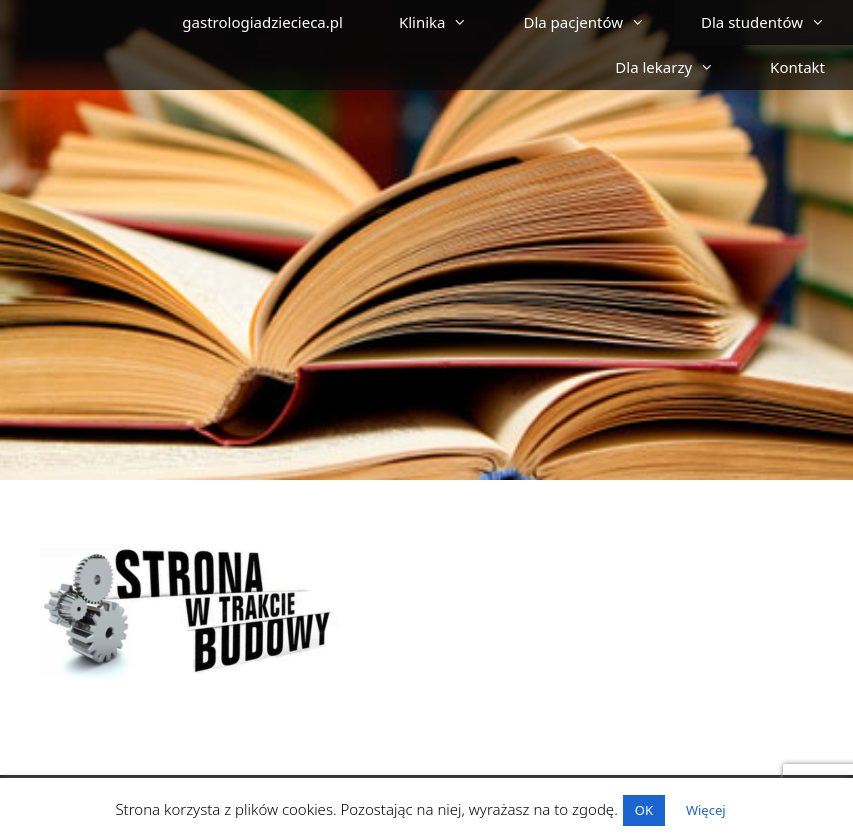  I want to click on Więcej, so click(706, 810).